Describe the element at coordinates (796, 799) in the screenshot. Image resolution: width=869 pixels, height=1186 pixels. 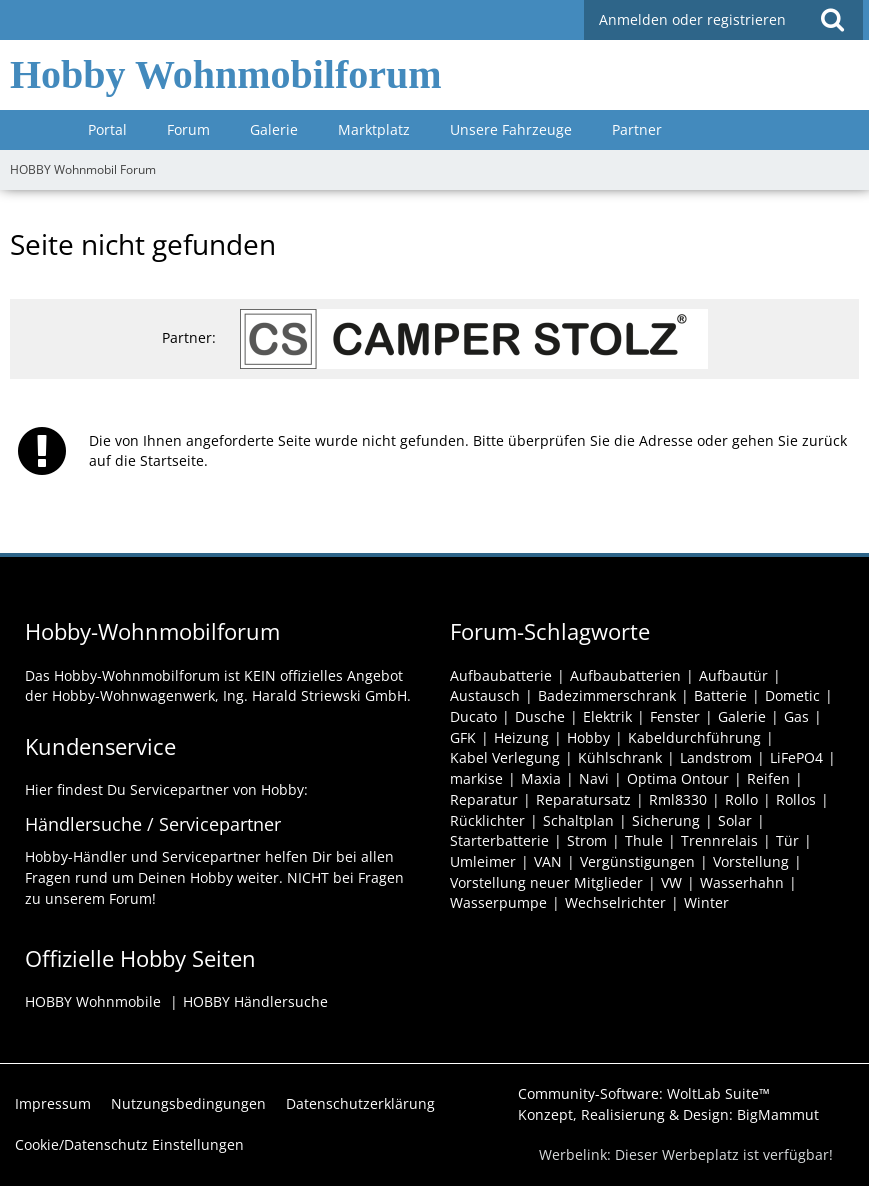
I see `Rollos` at that location.